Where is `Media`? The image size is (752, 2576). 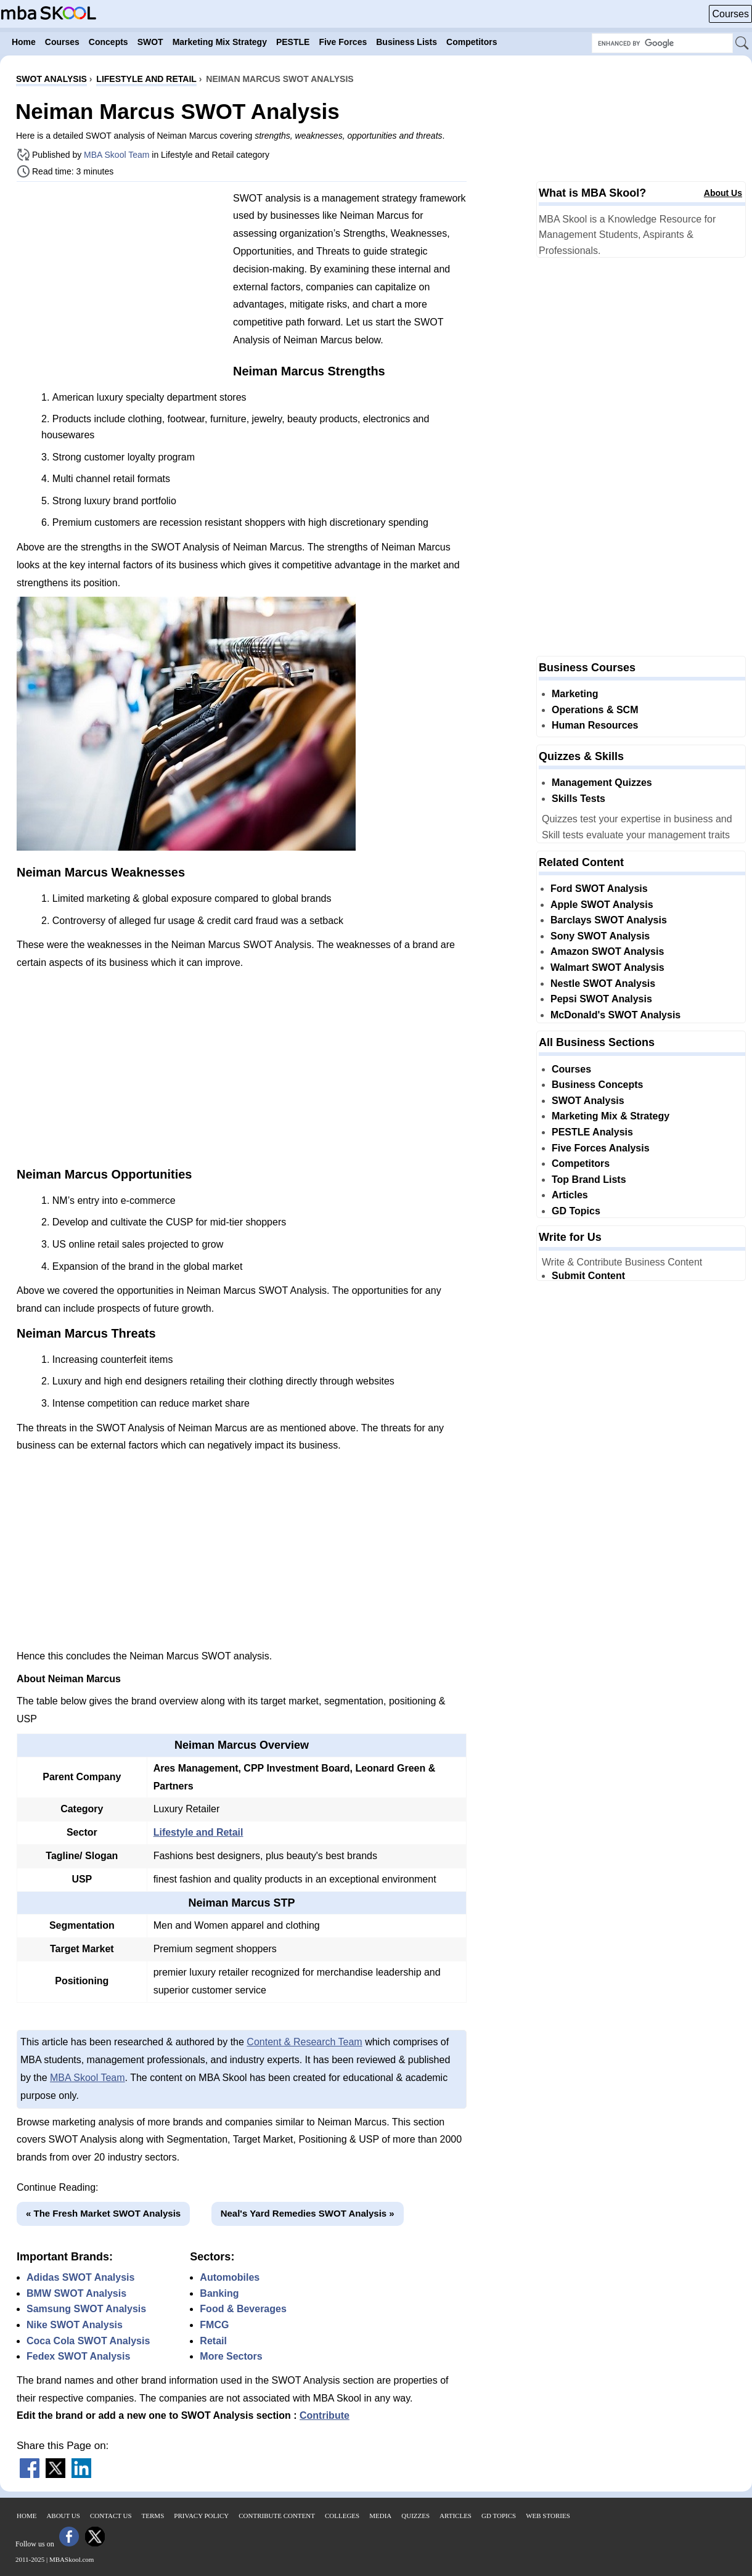
Media is located at coordinates (380, 2515).